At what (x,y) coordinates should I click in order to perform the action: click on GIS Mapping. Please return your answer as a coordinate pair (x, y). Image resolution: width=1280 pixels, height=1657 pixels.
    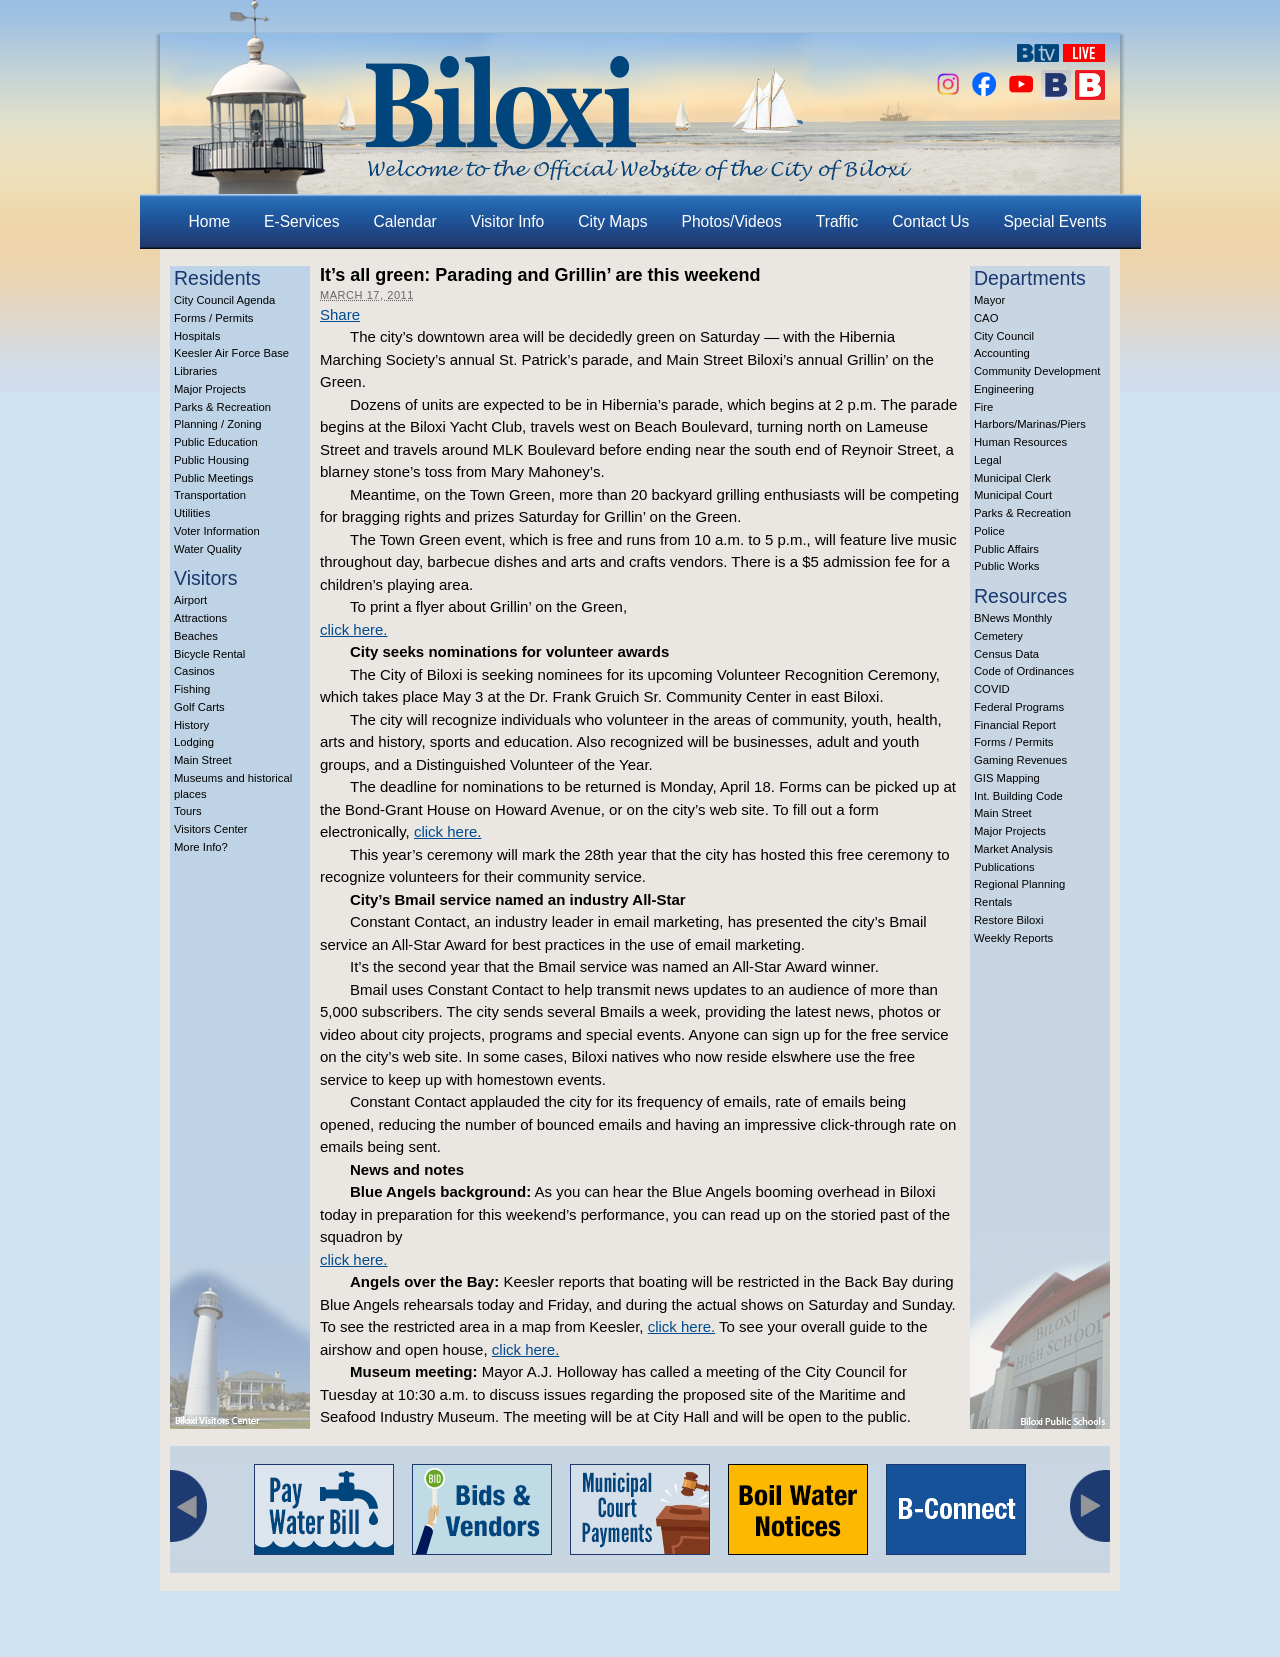
    Looking at the image, I should click on (1007, 778).